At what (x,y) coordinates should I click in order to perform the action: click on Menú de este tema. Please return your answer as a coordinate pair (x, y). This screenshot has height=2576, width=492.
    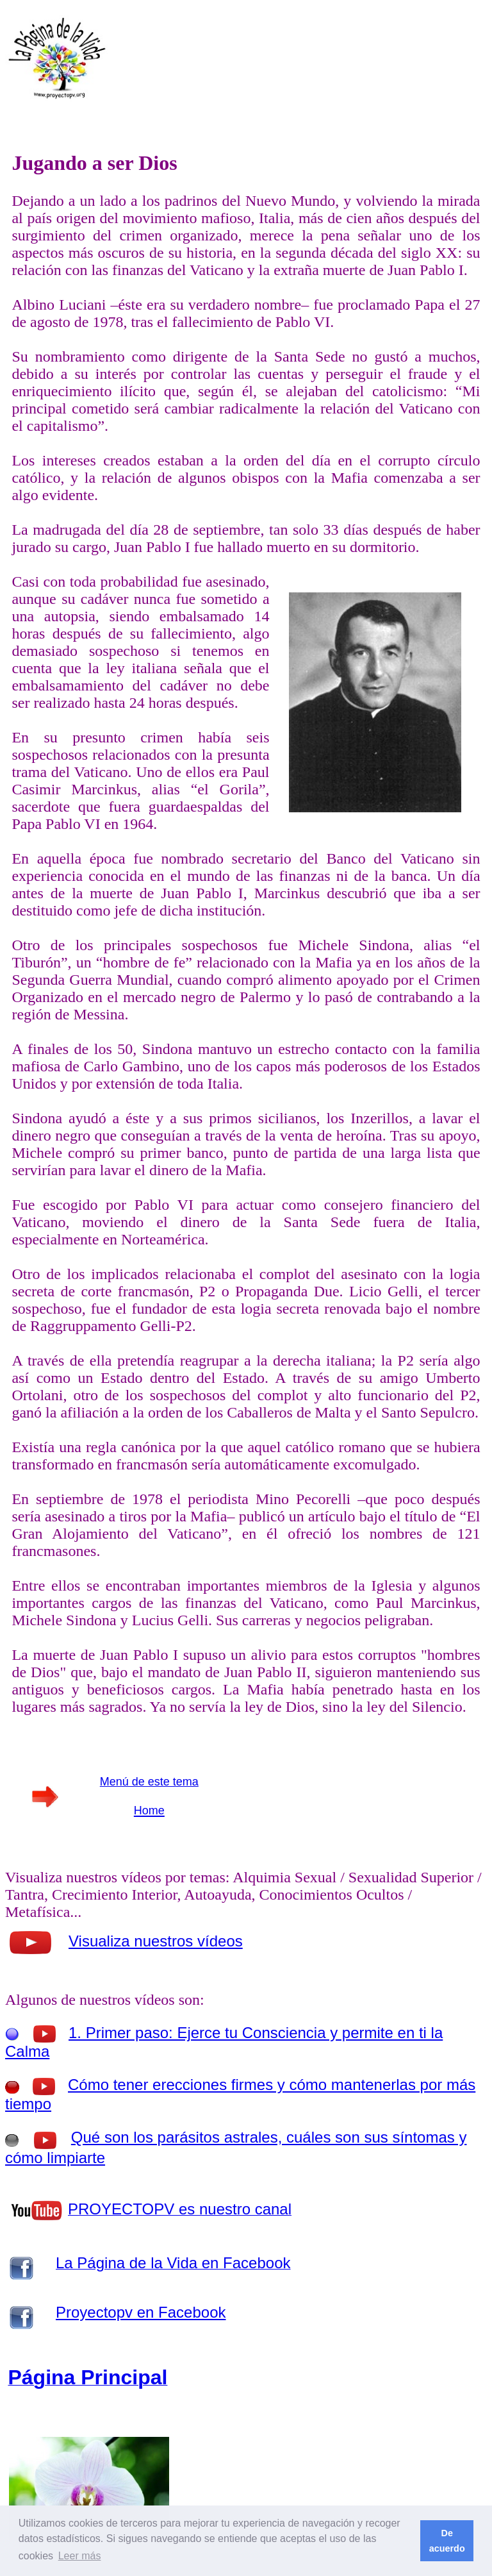
    Looking at the image, I should click on (149, 1781).